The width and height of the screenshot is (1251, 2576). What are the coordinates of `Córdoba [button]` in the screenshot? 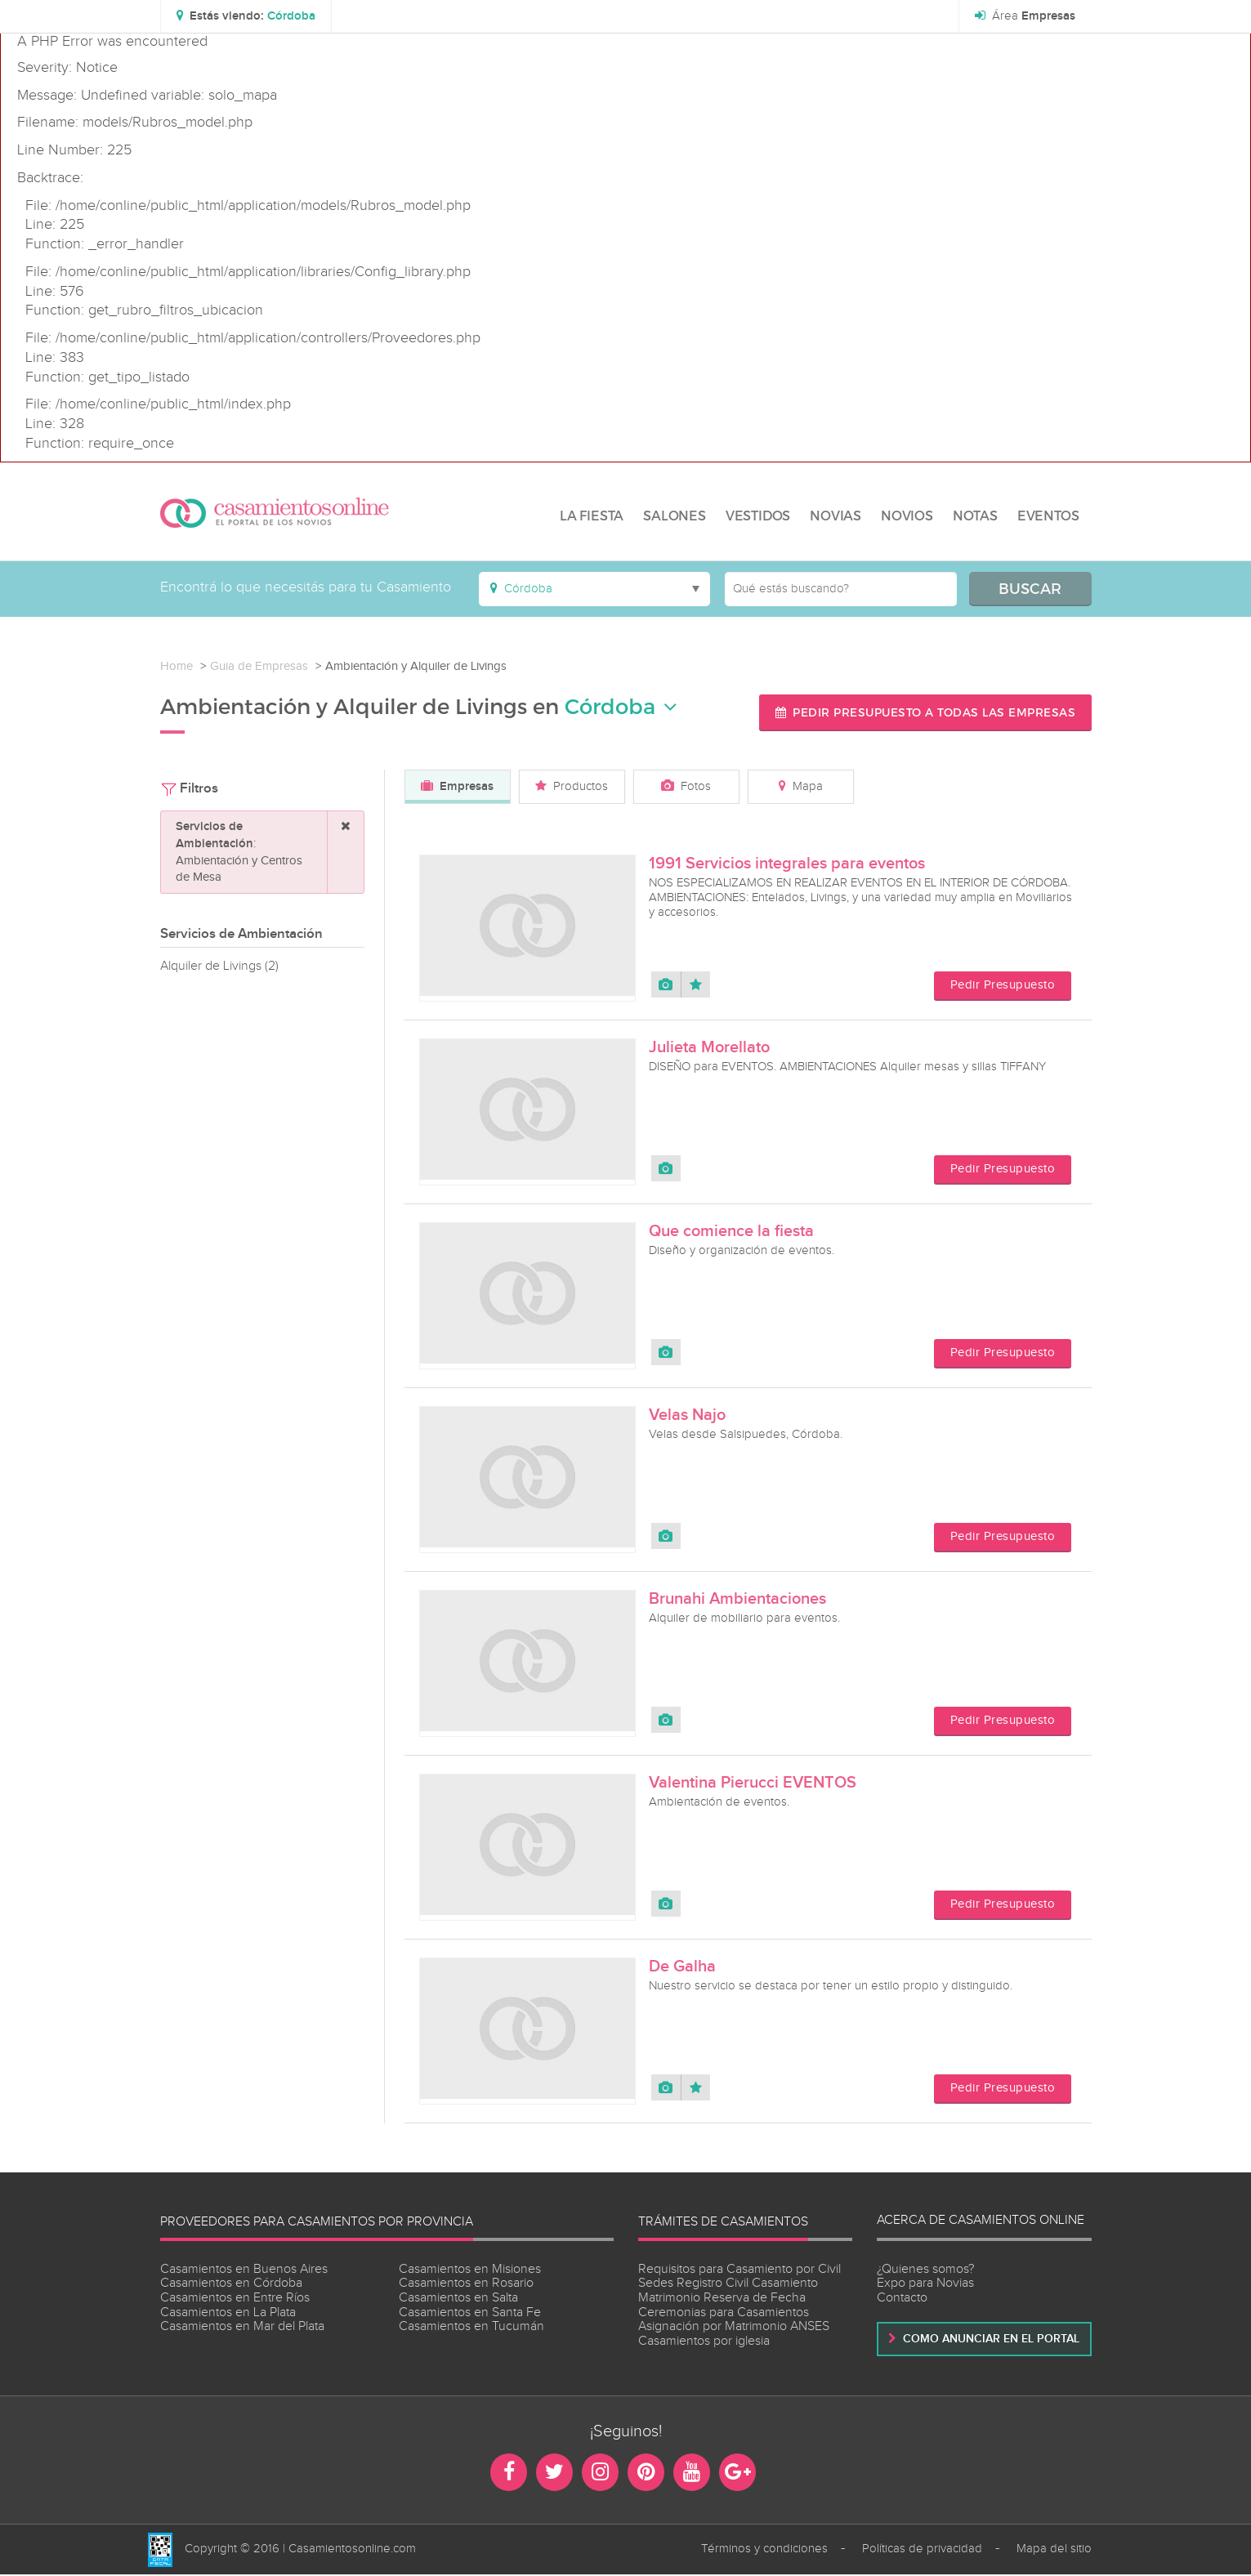 It's located at (621, 706).